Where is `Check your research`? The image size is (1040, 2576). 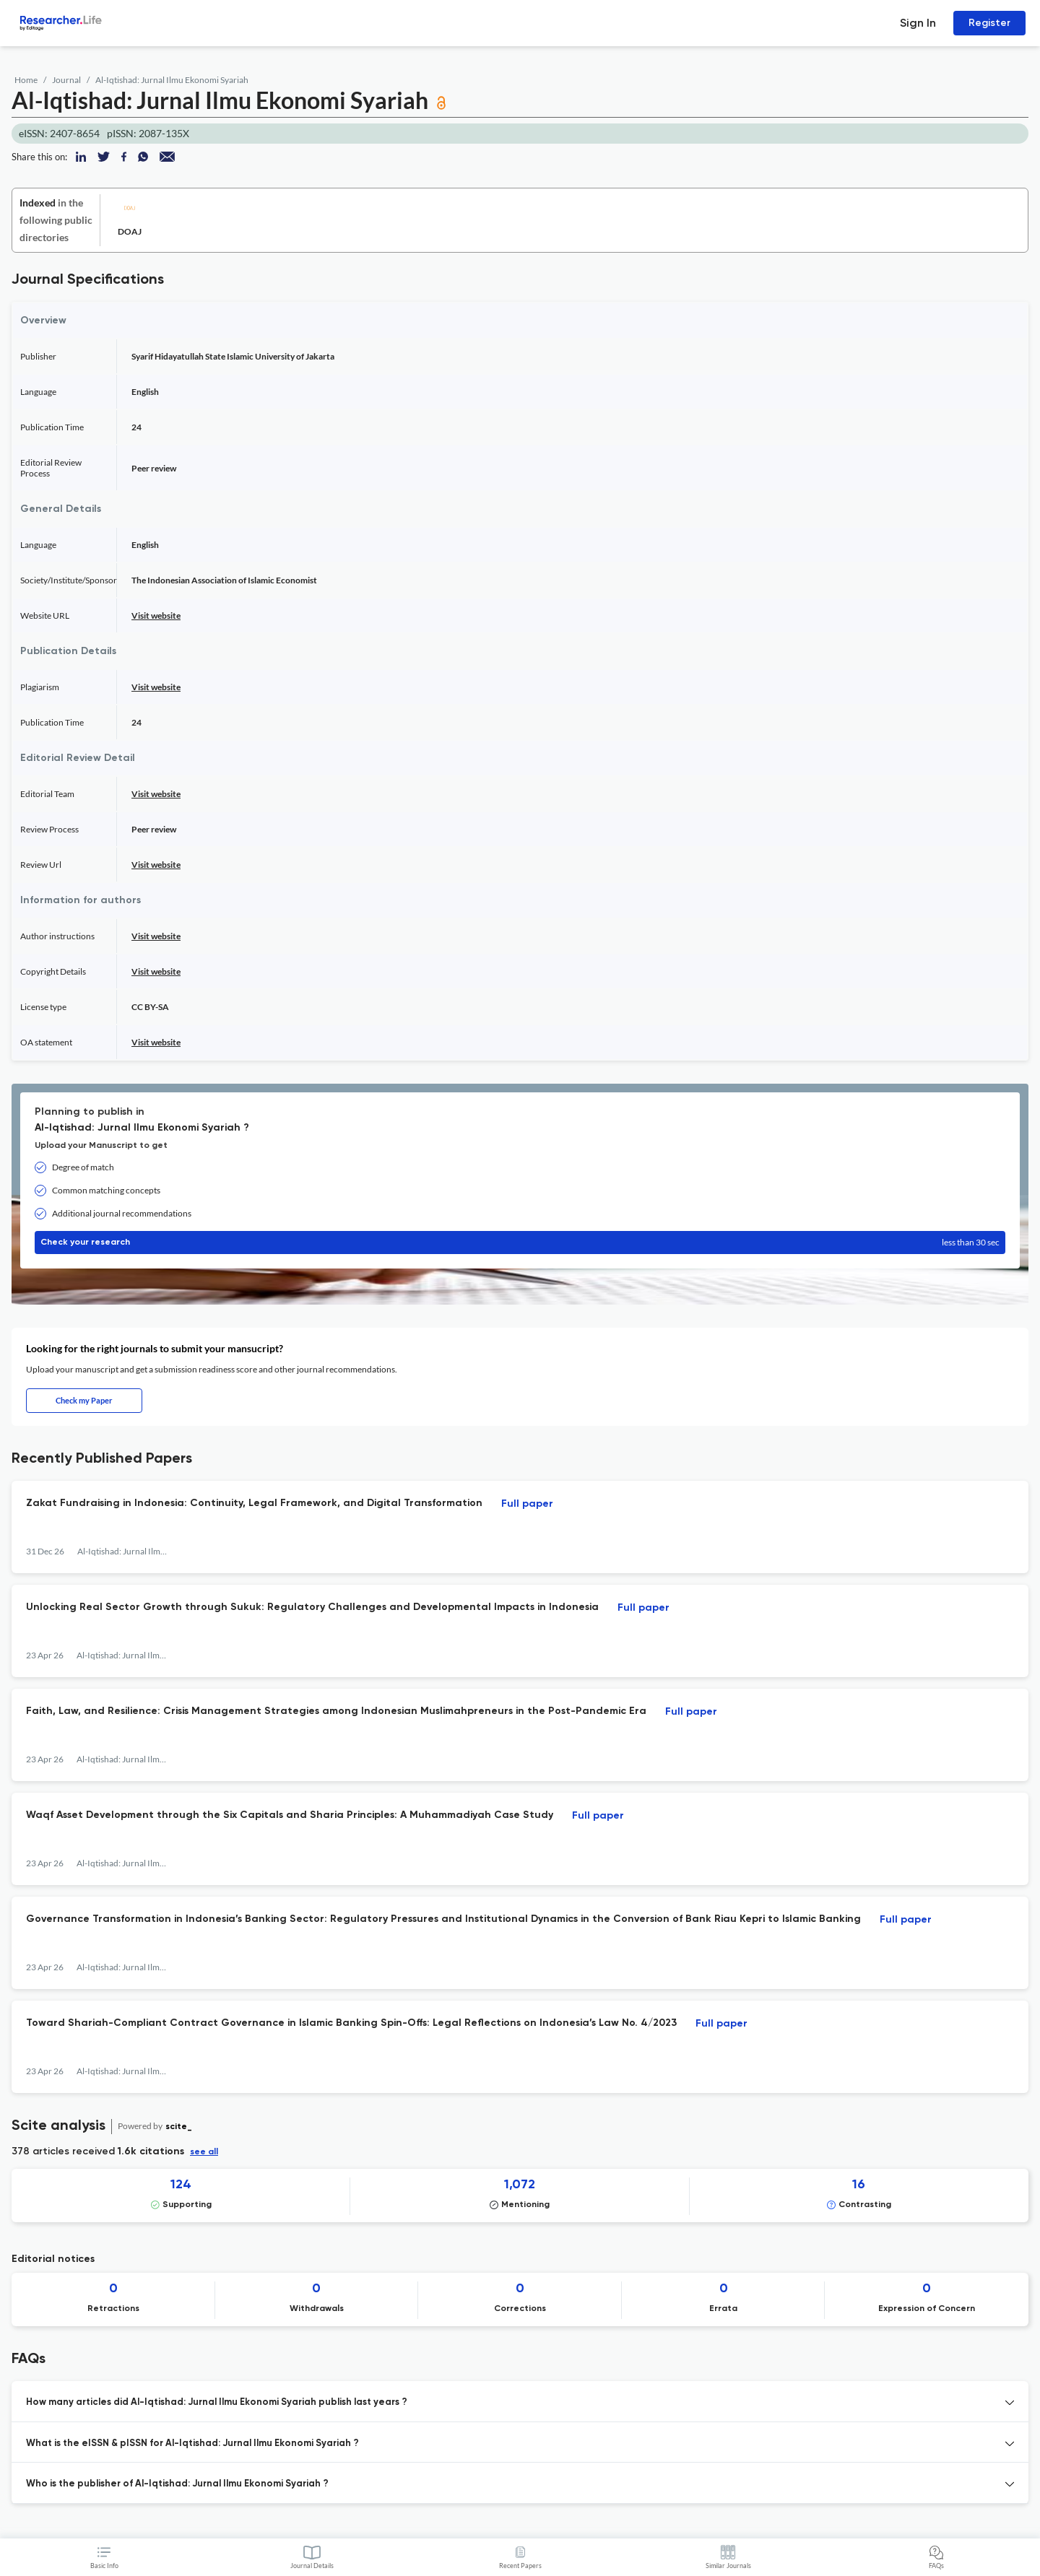 Check your research is located at coordinates (520, 1242).